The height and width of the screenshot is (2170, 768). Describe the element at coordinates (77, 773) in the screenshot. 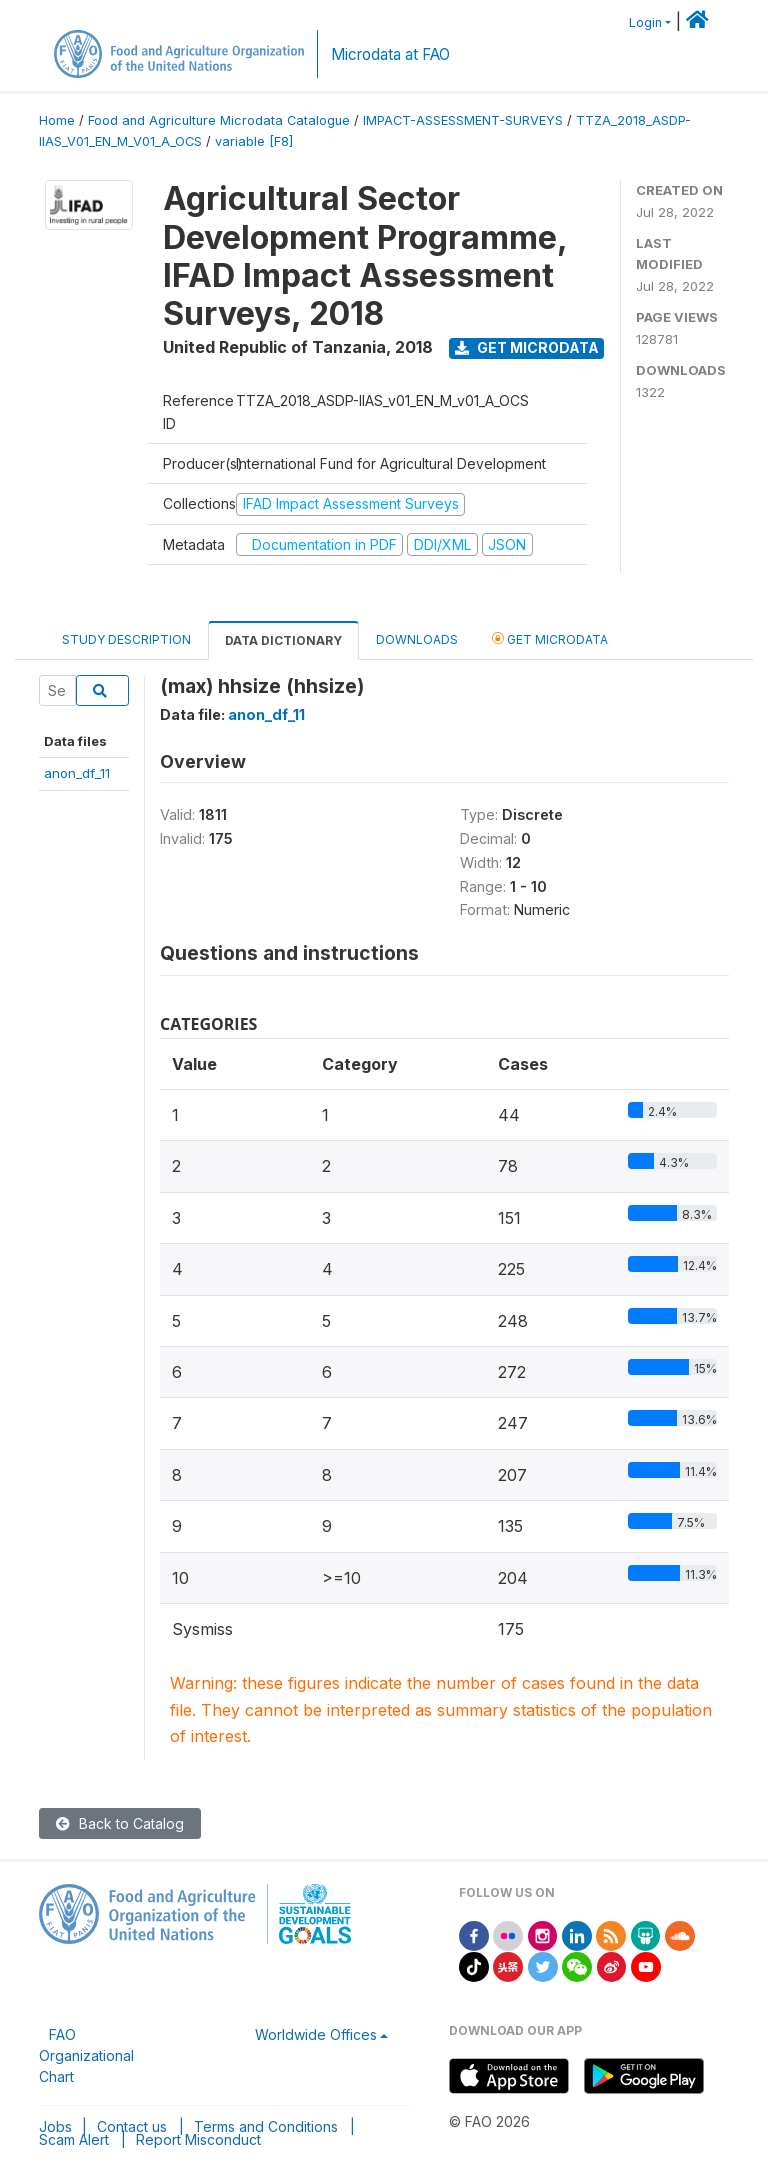

I see `anon_df_11` at that location.